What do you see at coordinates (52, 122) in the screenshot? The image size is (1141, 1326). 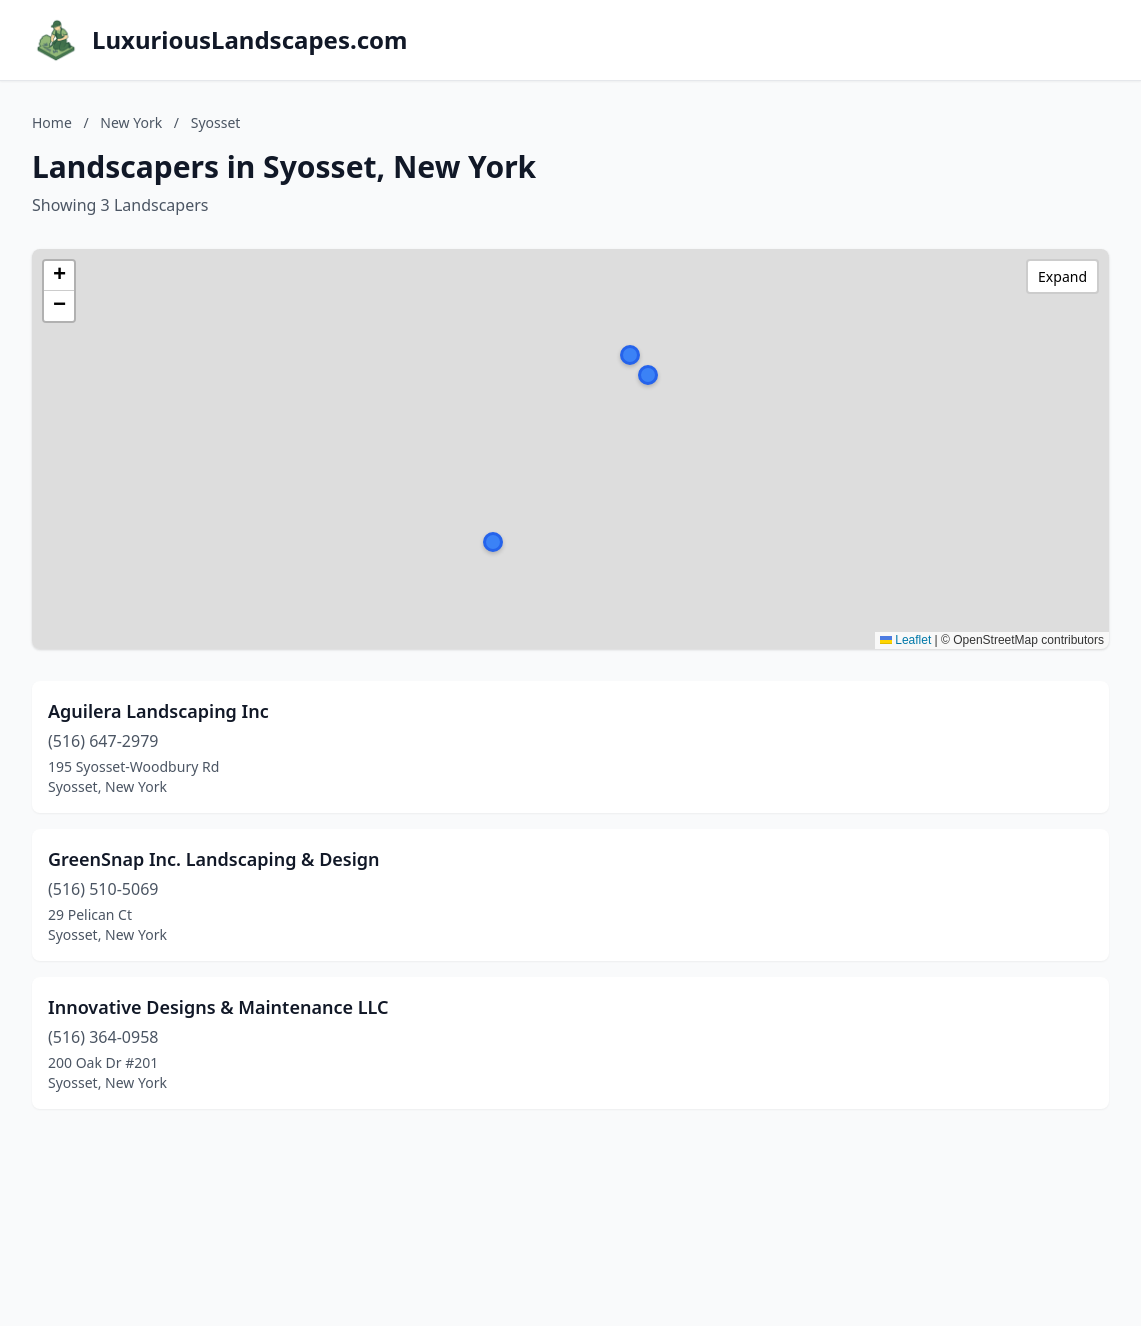 I see `Home` at bounding box center [52, 122].